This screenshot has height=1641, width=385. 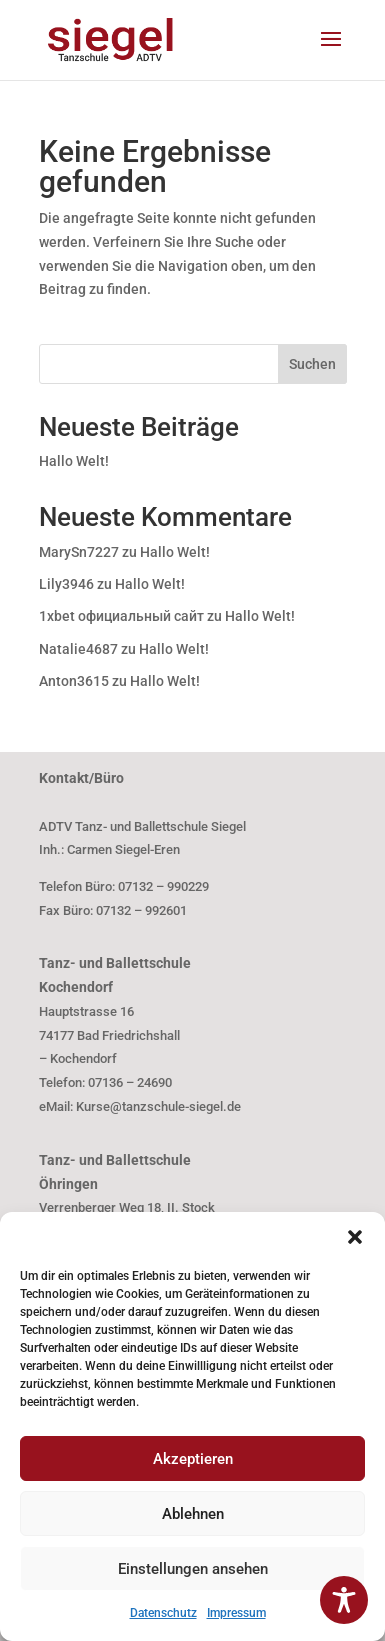 I want to click on Ablehnen, so click(x=193, y=1514).